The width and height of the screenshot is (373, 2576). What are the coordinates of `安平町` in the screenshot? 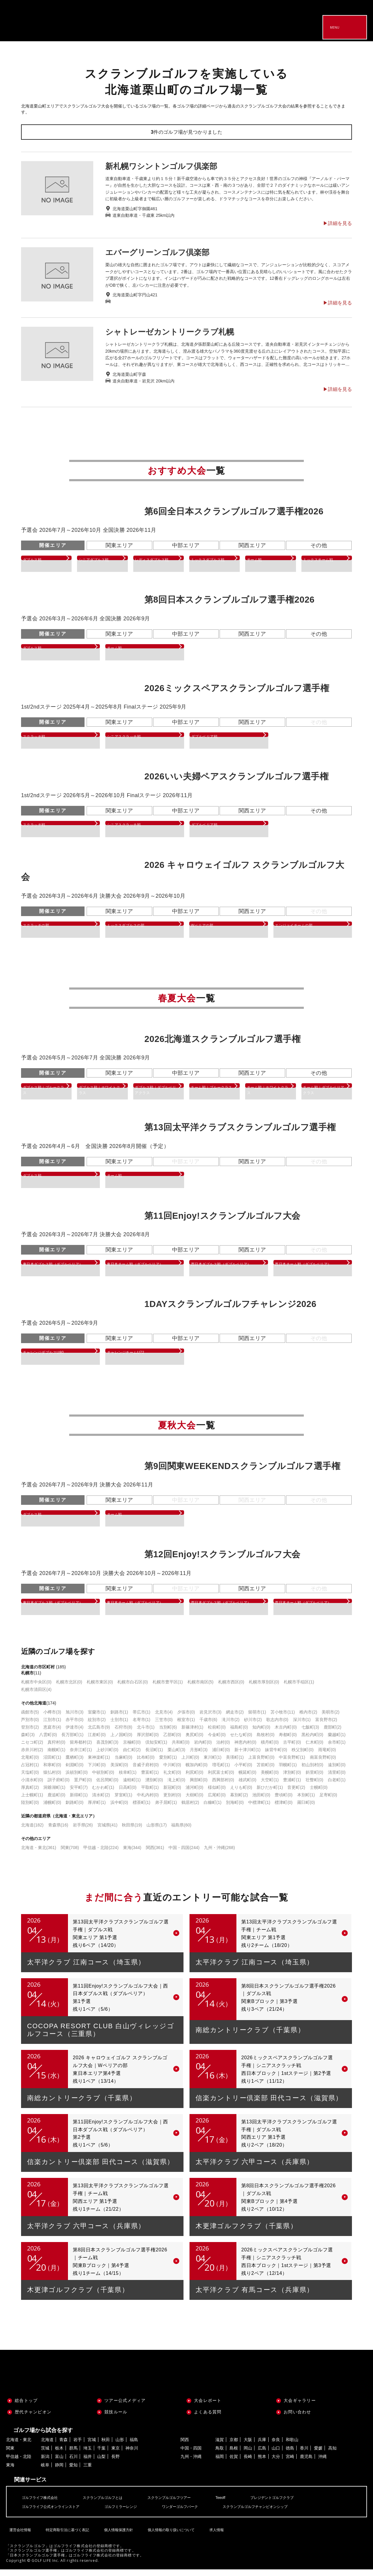 It's located at (79, 1794).